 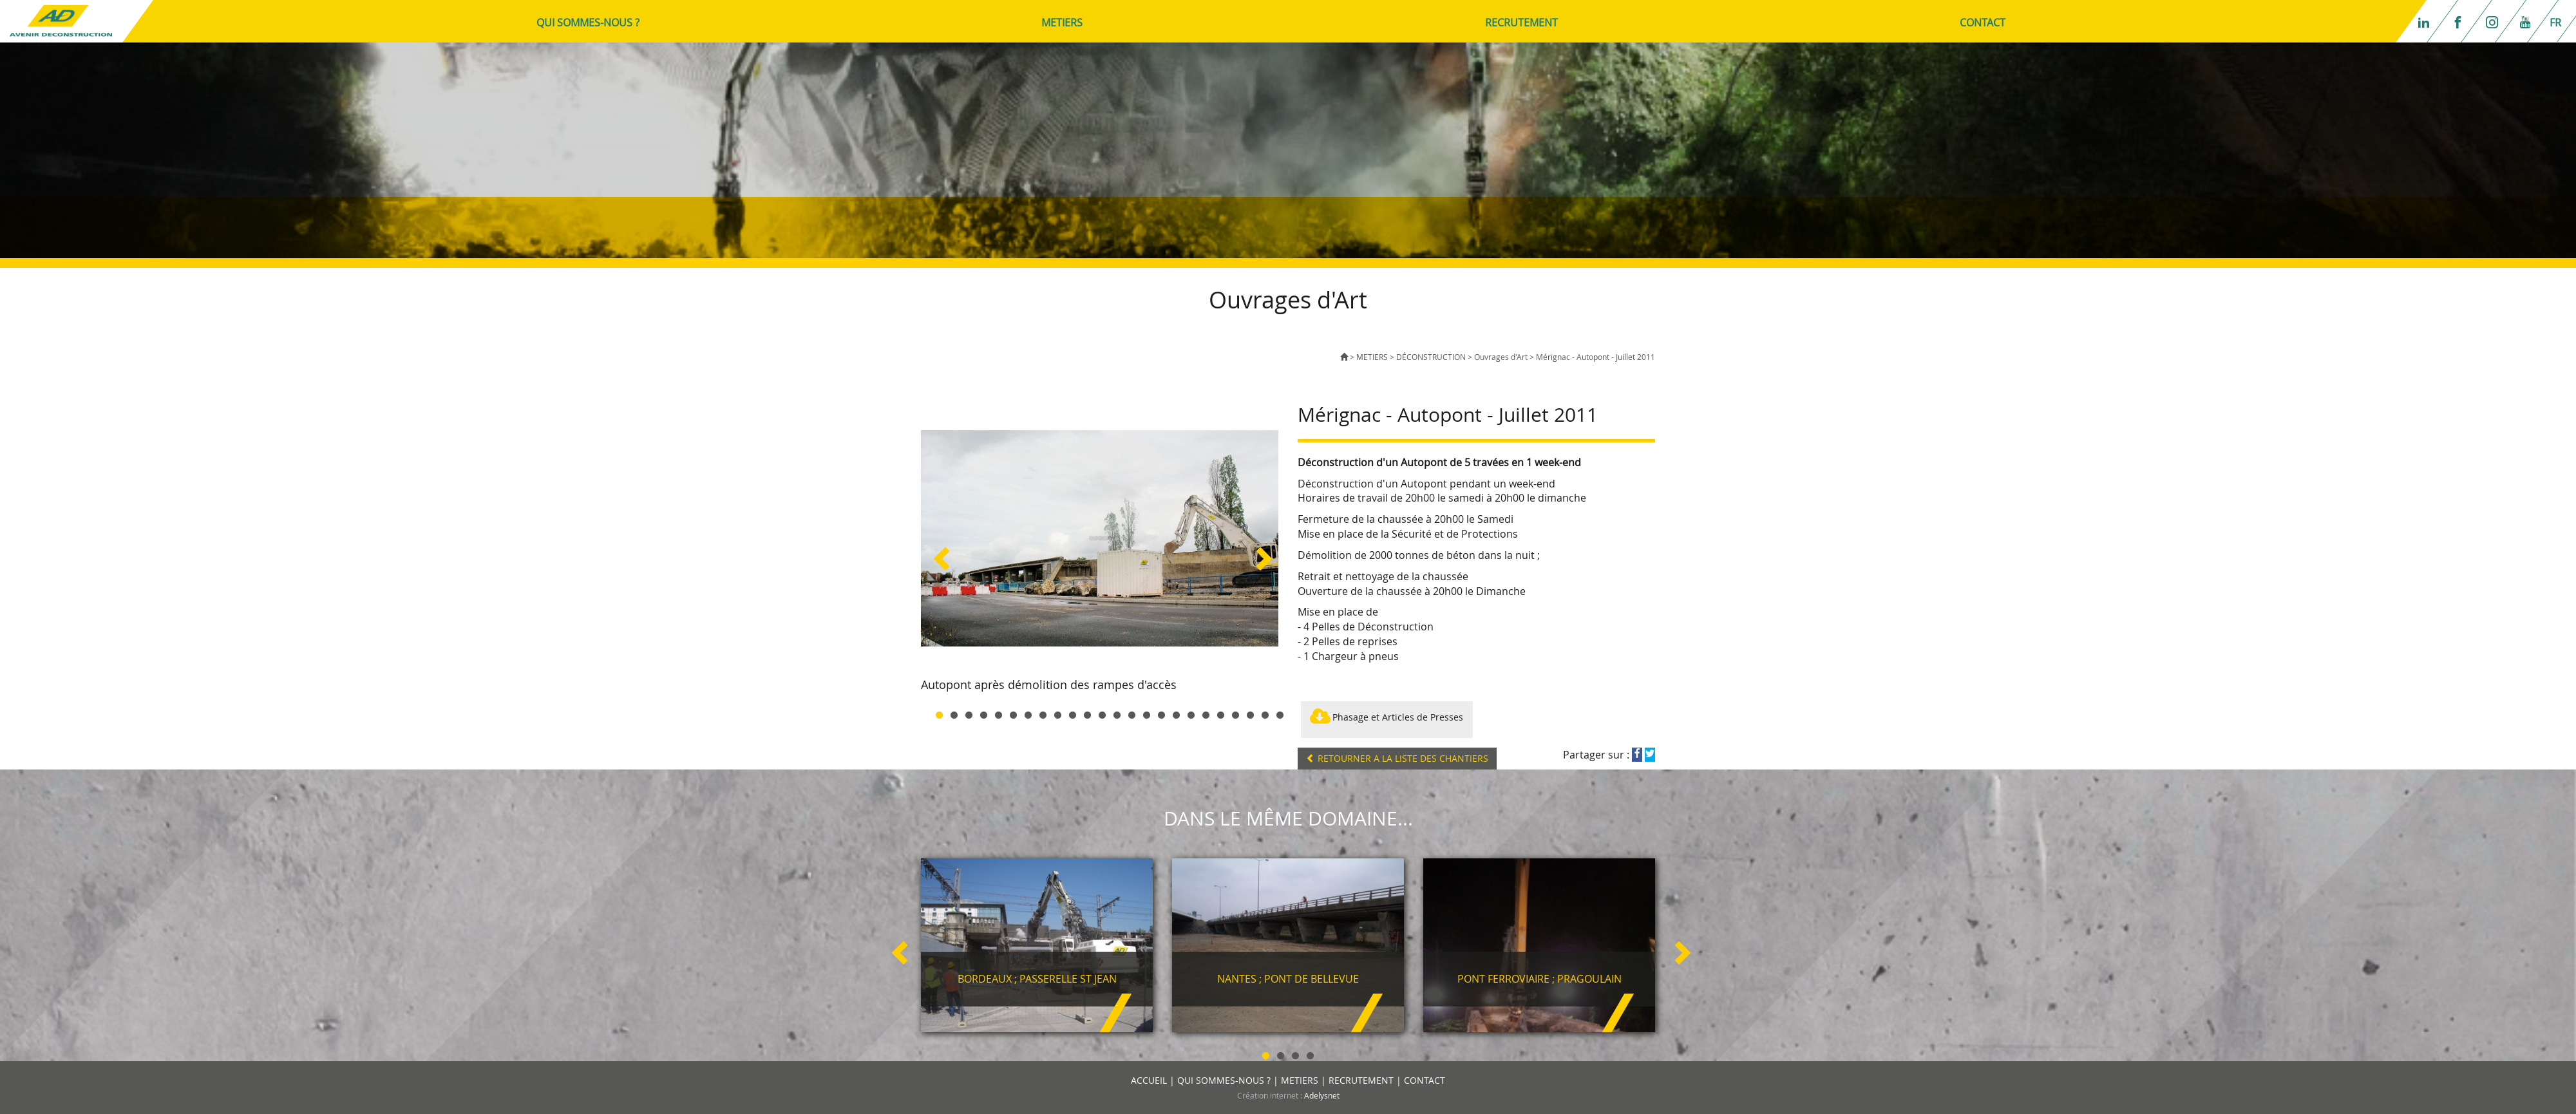 What do you see at coordinates (1072, 713) in the screenshot?
I see `10 [button]` at bounding box center [1072, 713].